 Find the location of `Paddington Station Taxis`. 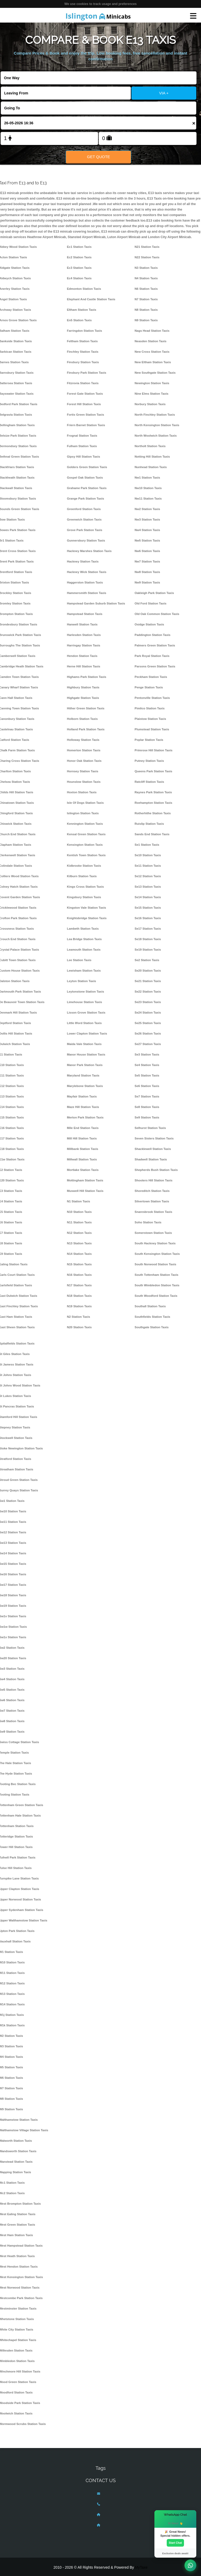

Paddington Station Taxis is located at coordinates (152, 634).